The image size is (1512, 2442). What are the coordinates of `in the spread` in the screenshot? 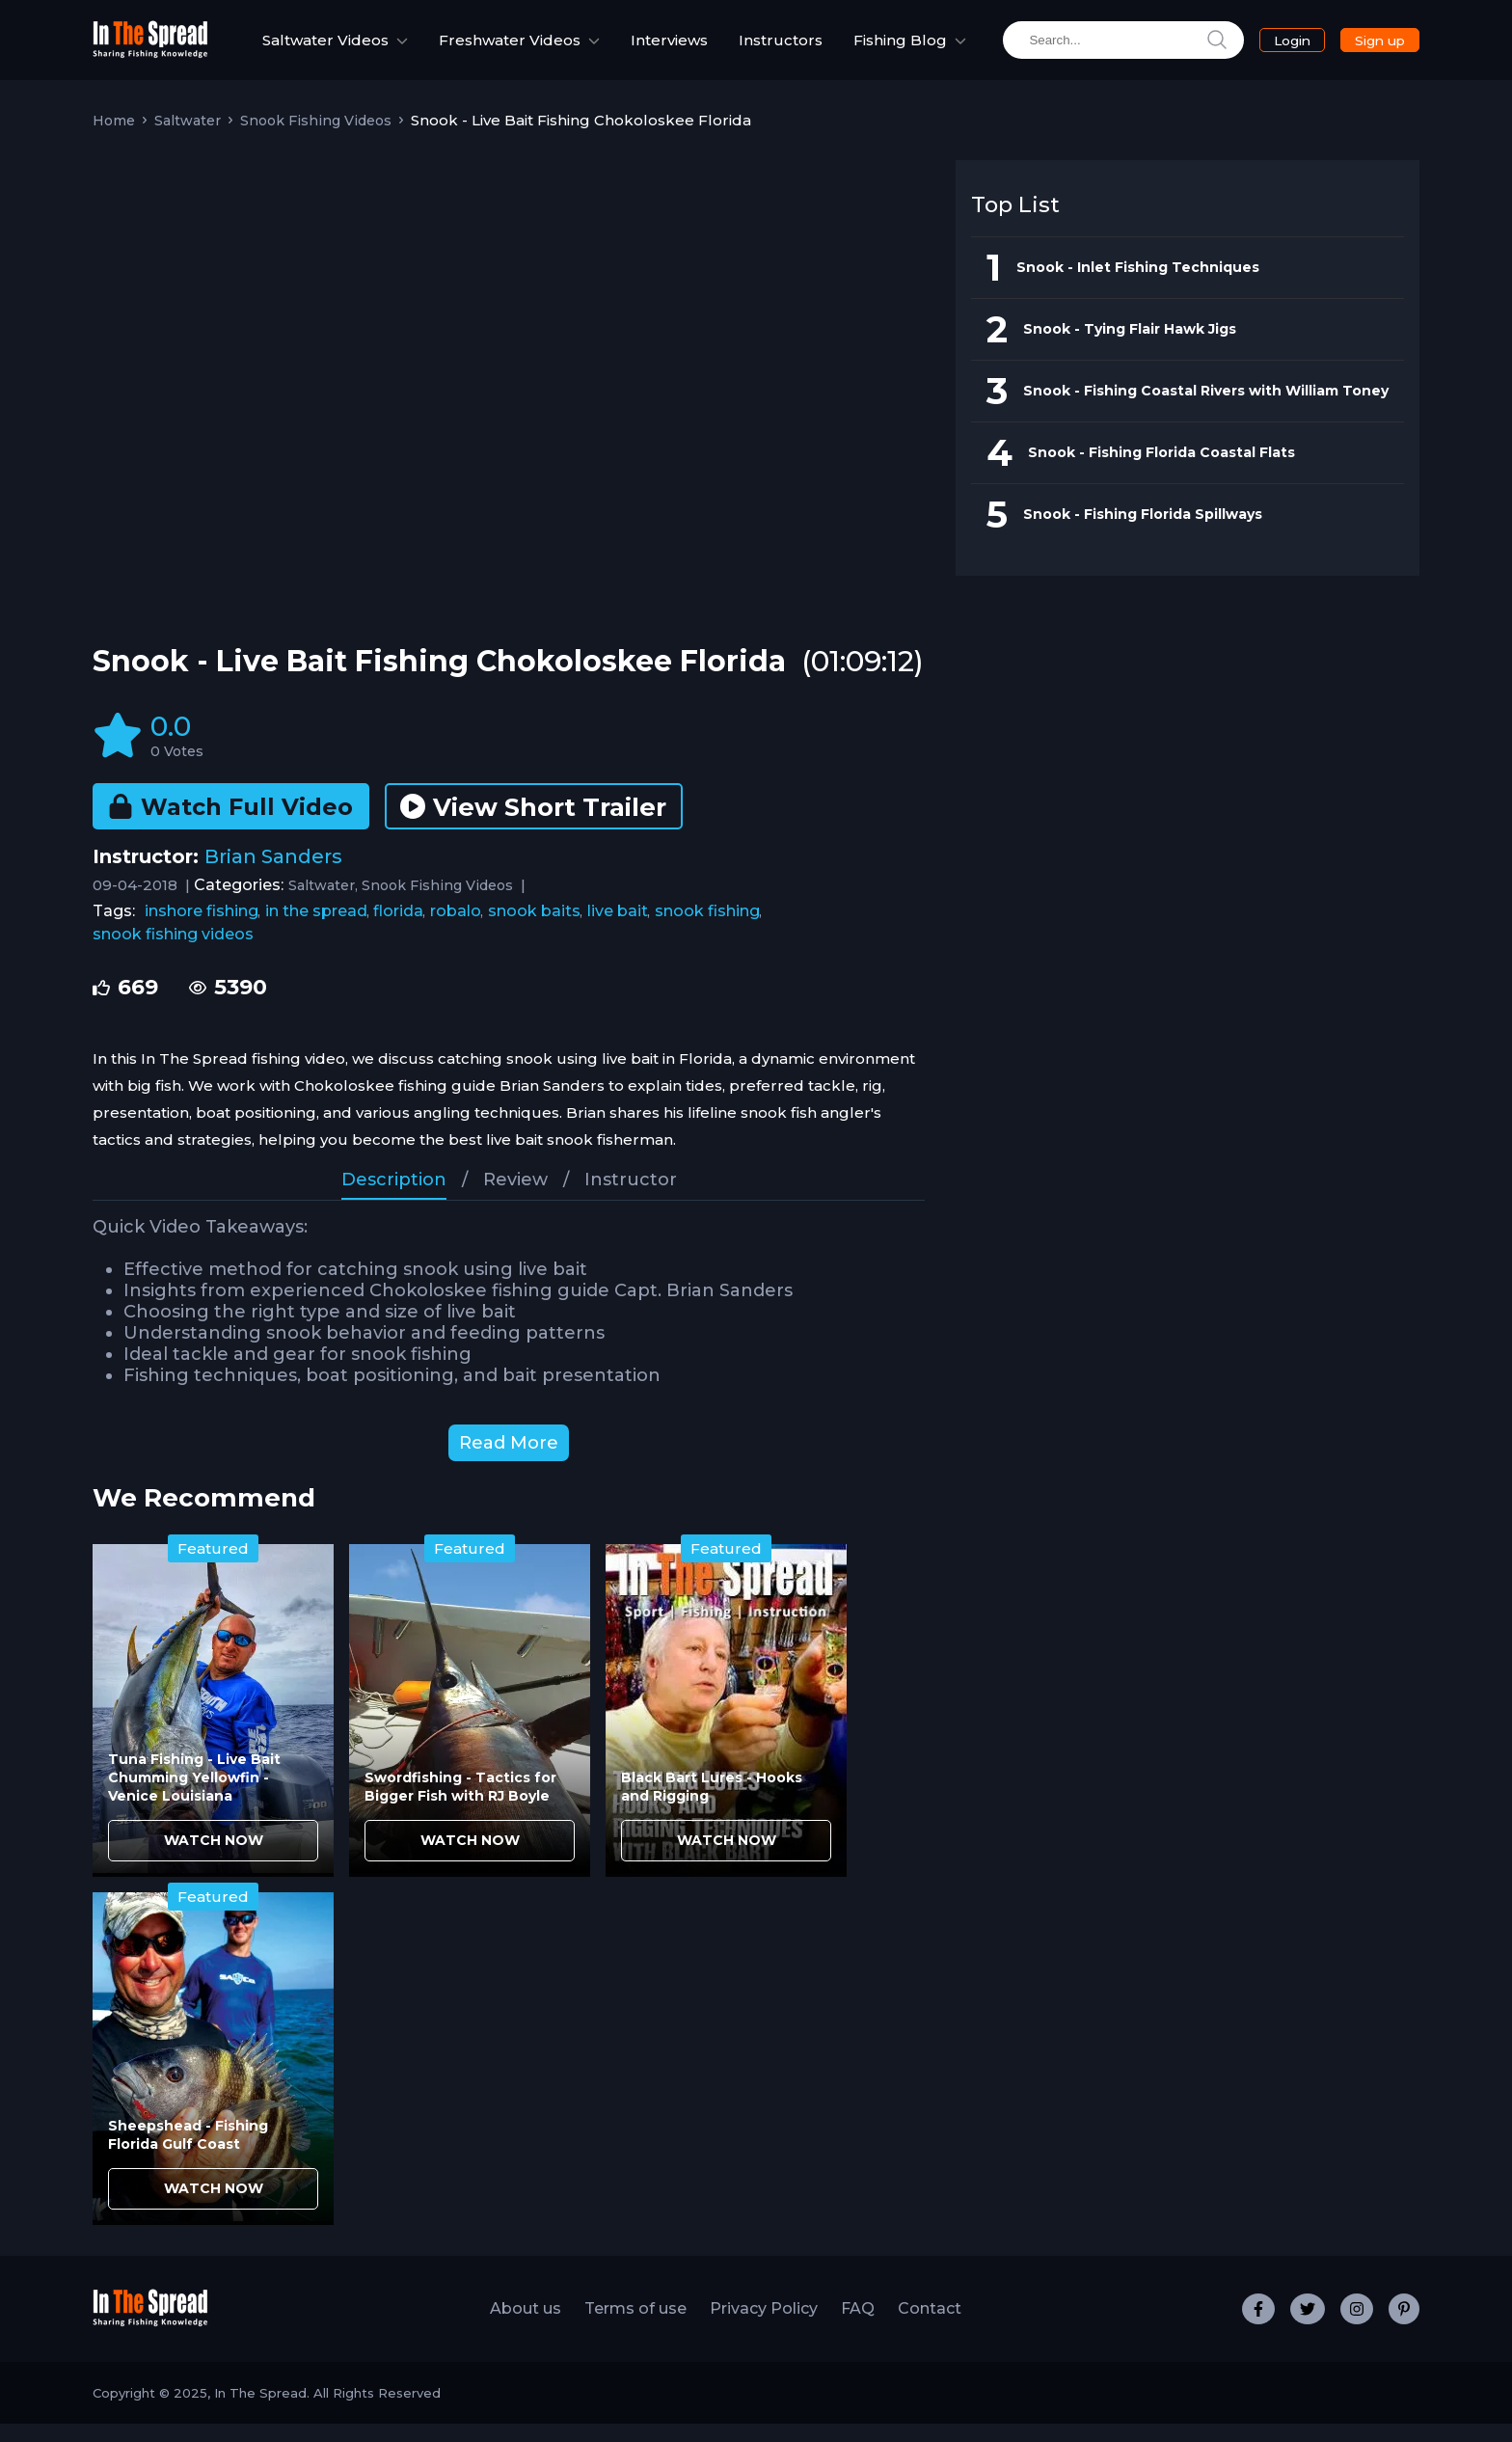 It's located at (316, 929).